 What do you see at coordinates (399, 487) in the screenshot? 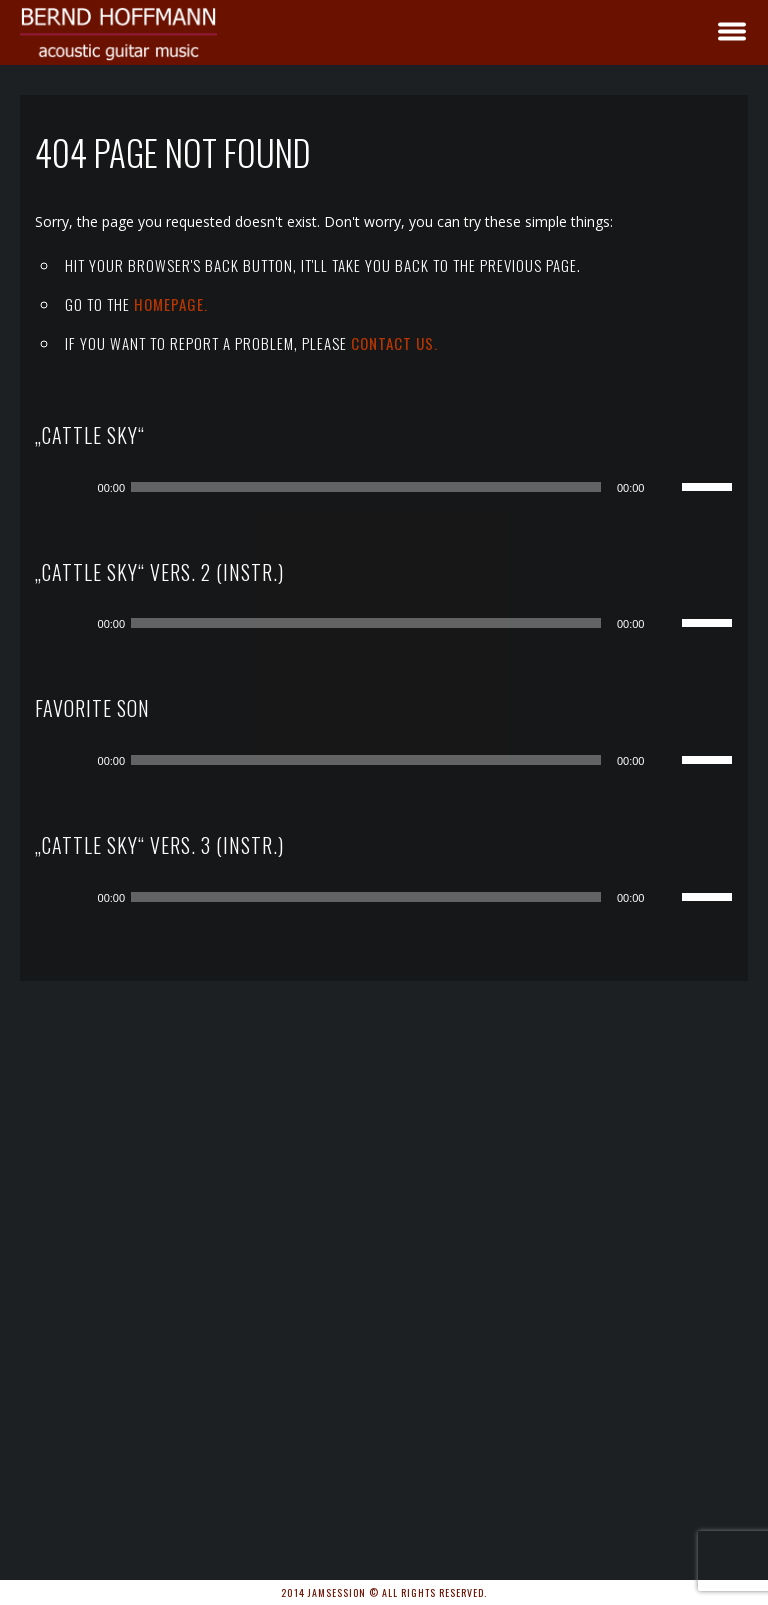
I see `[application]` at bounding box center [399, 487].